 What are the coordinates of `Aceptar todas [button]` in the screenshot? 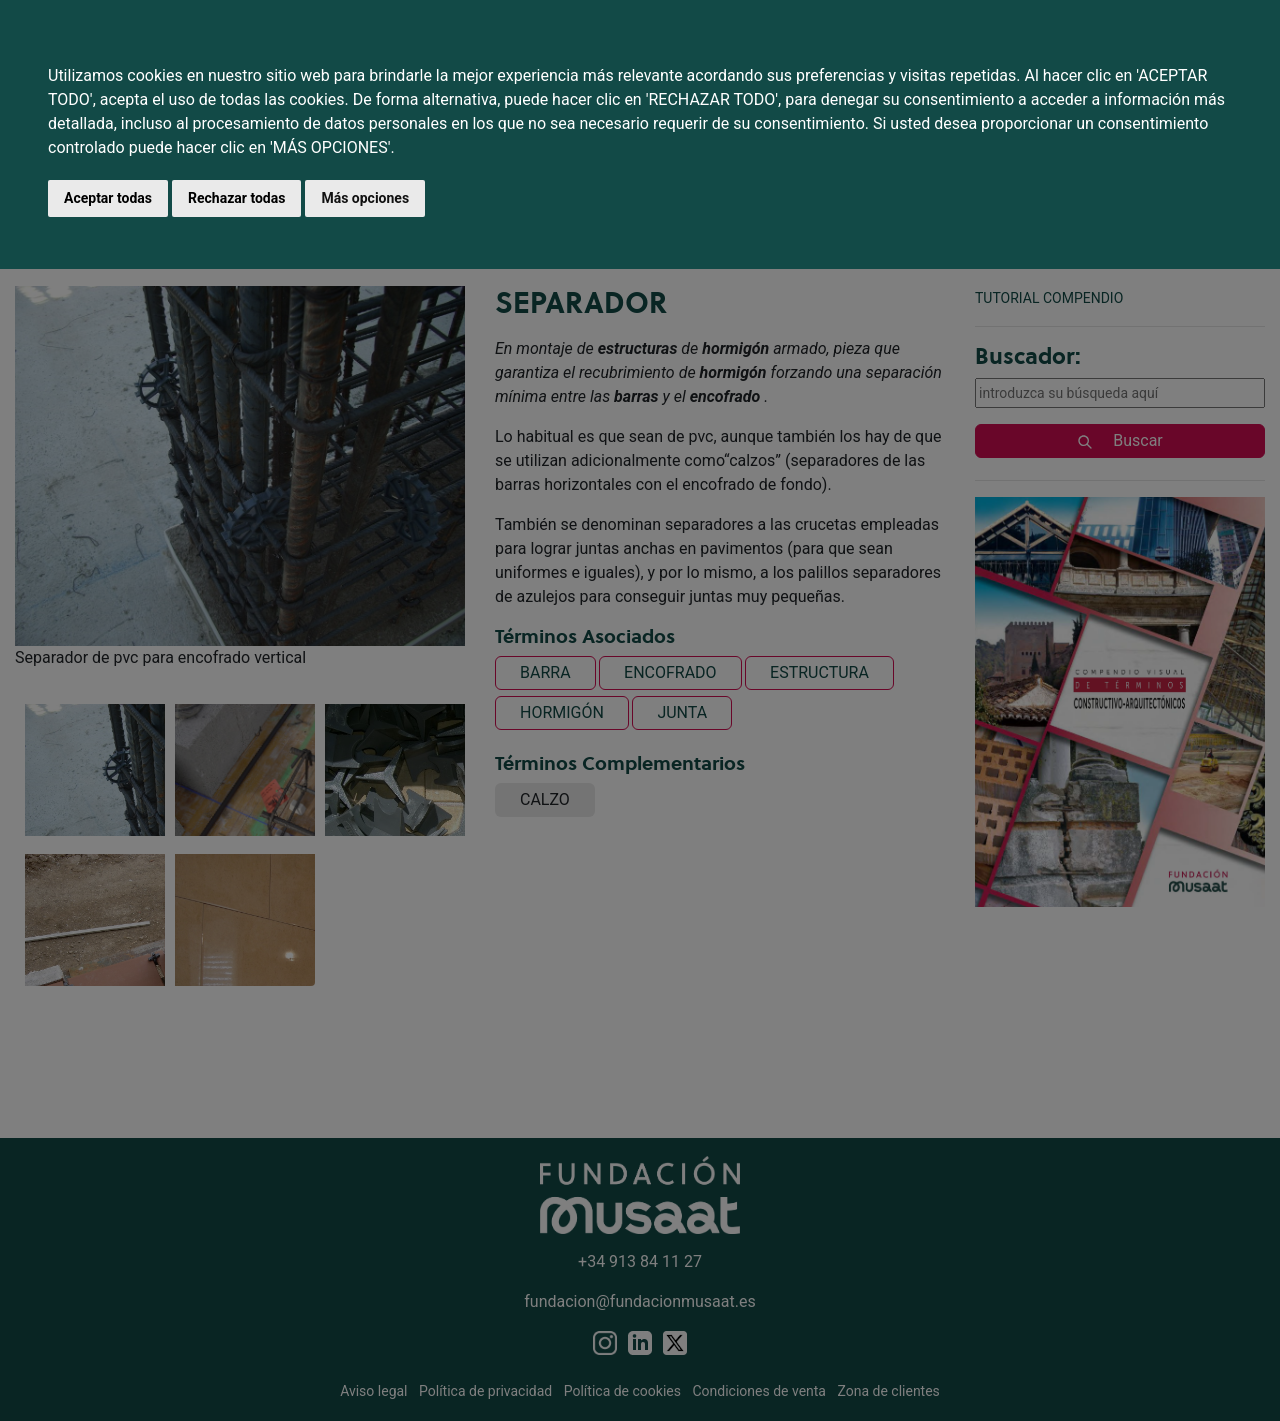 It's located at (108, 198).